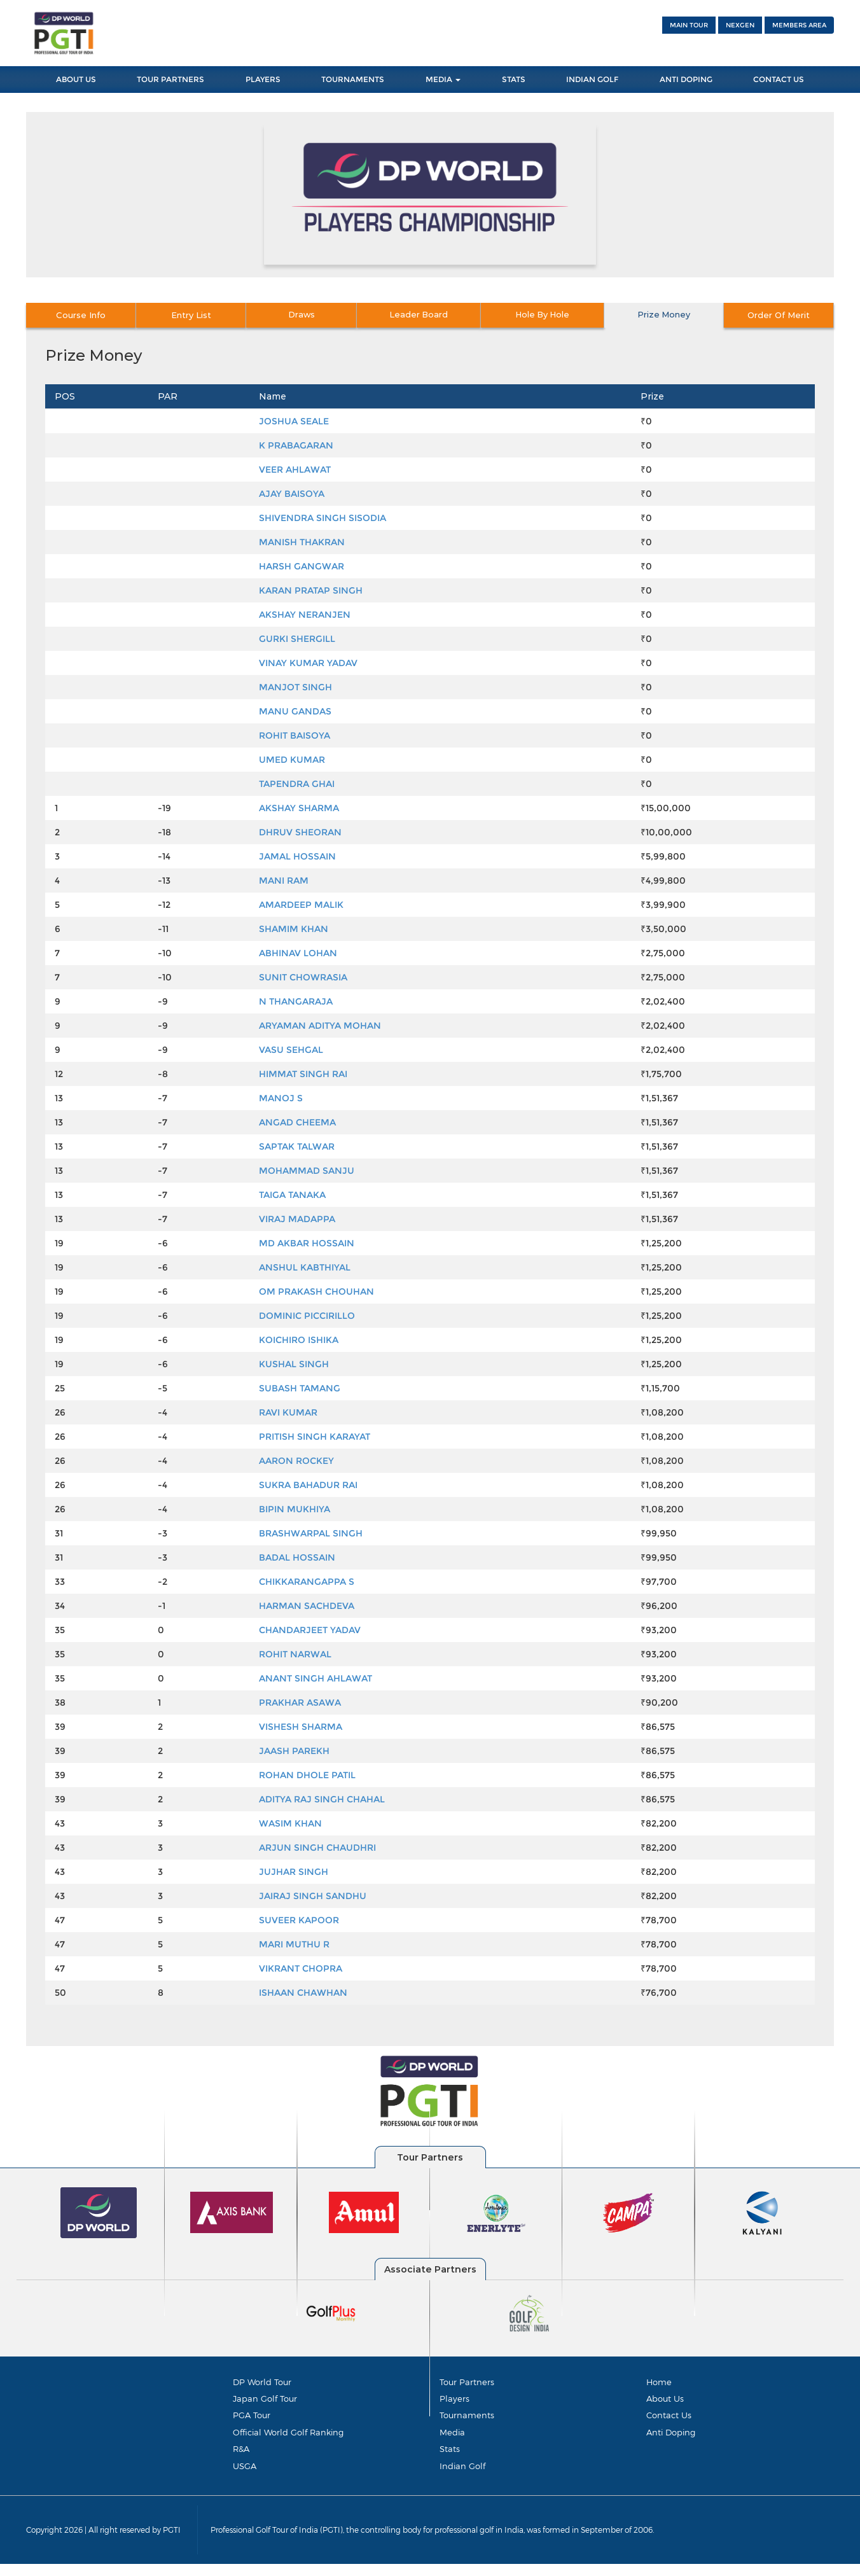 The width and height of the screenshot is (860, 2576). What do you see at coordinates (322, 518) in the screenshot?
I see `SHIVENDRA SINGH SISODIA` at bounding box center [322, 518].